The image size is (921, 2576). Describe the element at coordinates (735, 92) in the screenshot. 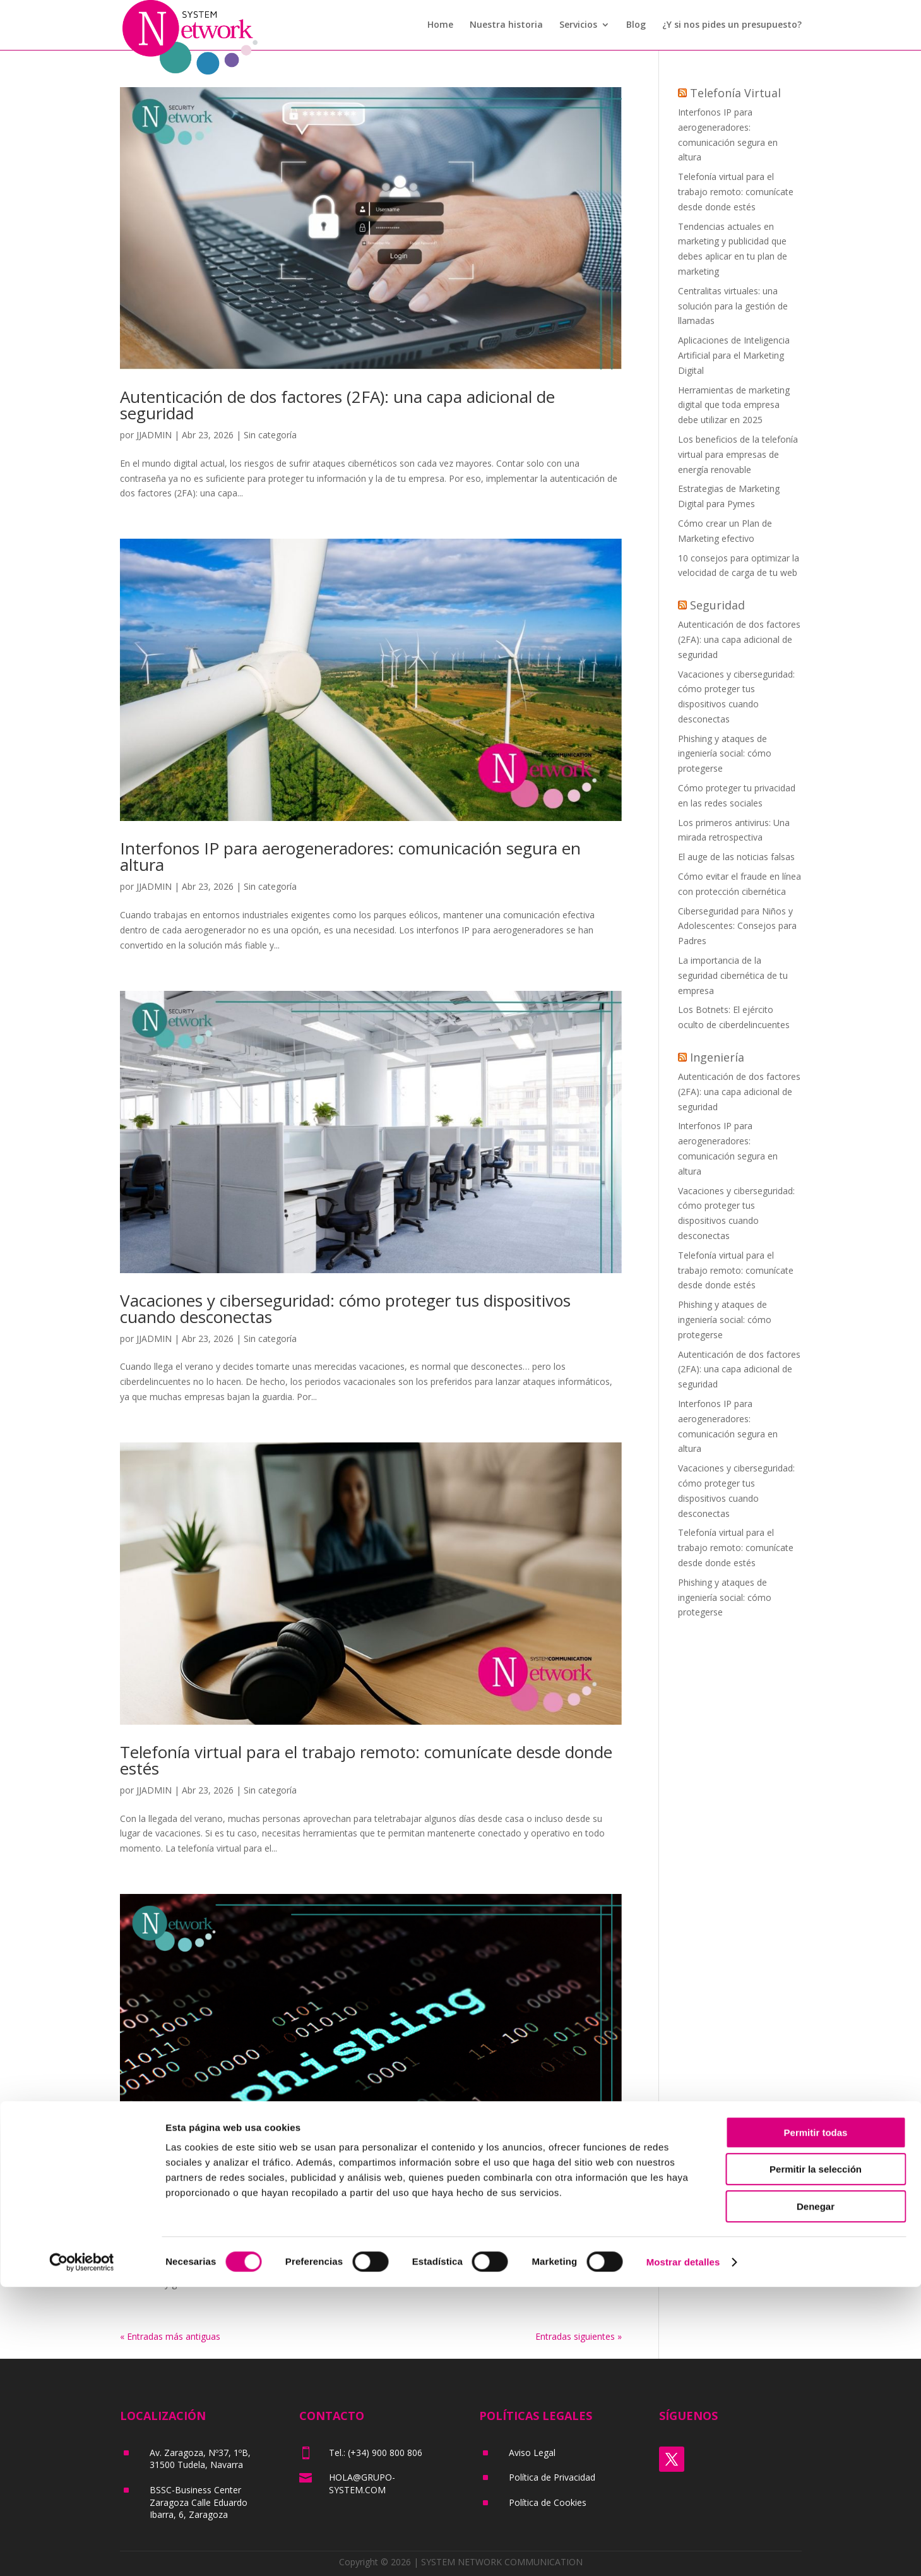

I see `Telefonía Virtual` at that location.